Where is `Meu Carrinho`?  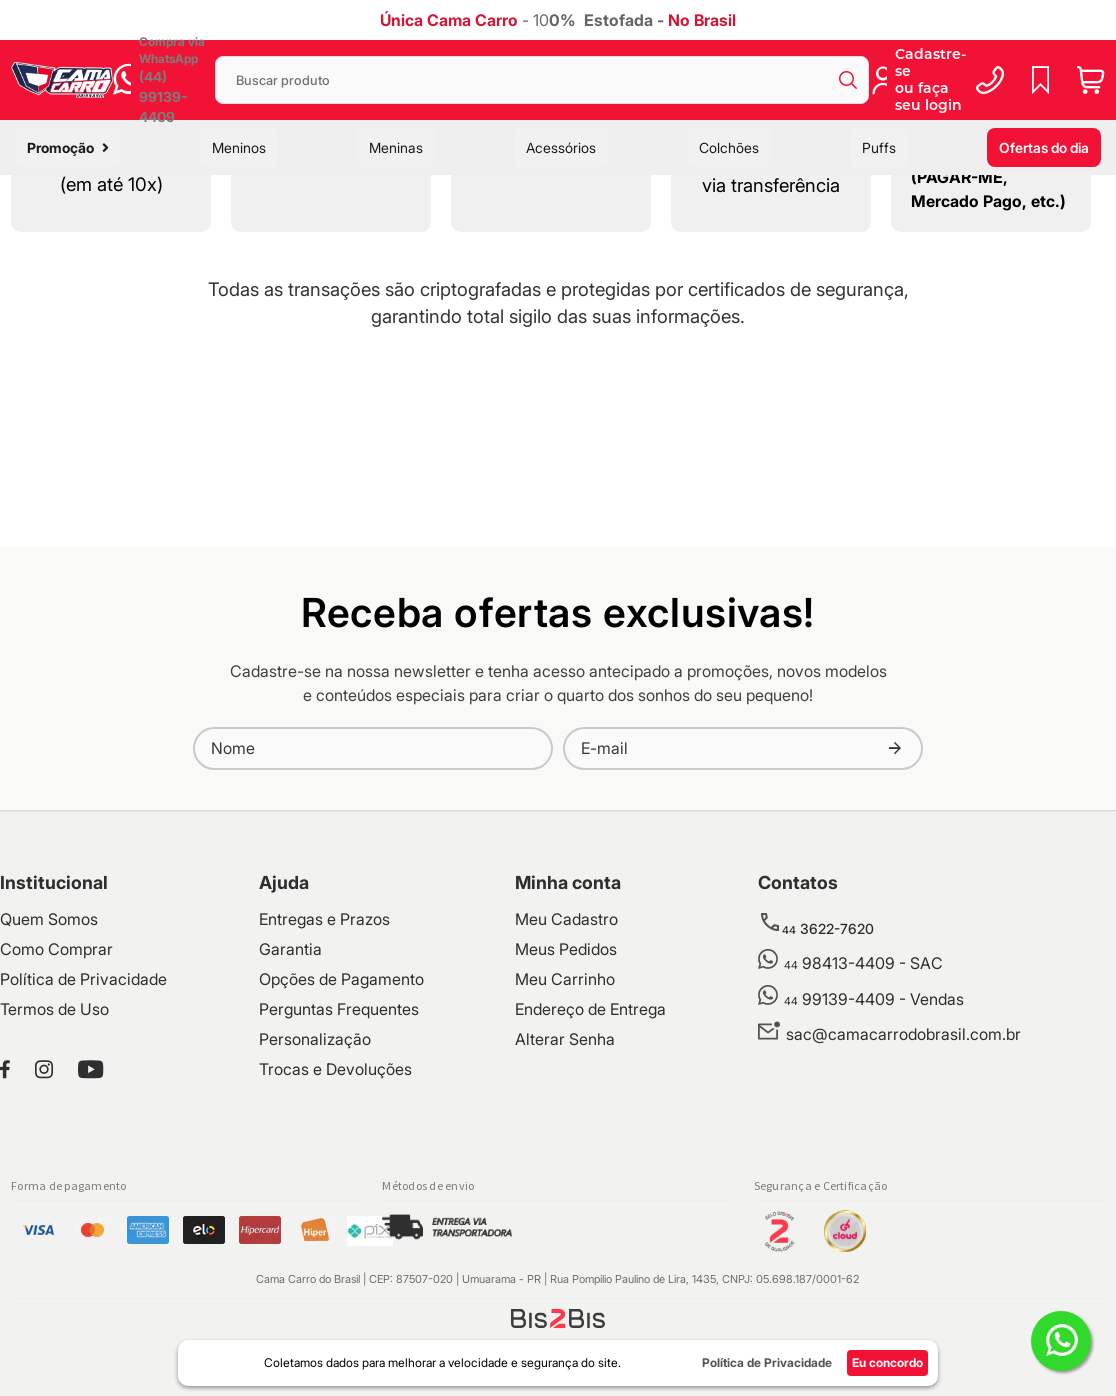 Meu Carrinho is located at coordinates (565, 1155).